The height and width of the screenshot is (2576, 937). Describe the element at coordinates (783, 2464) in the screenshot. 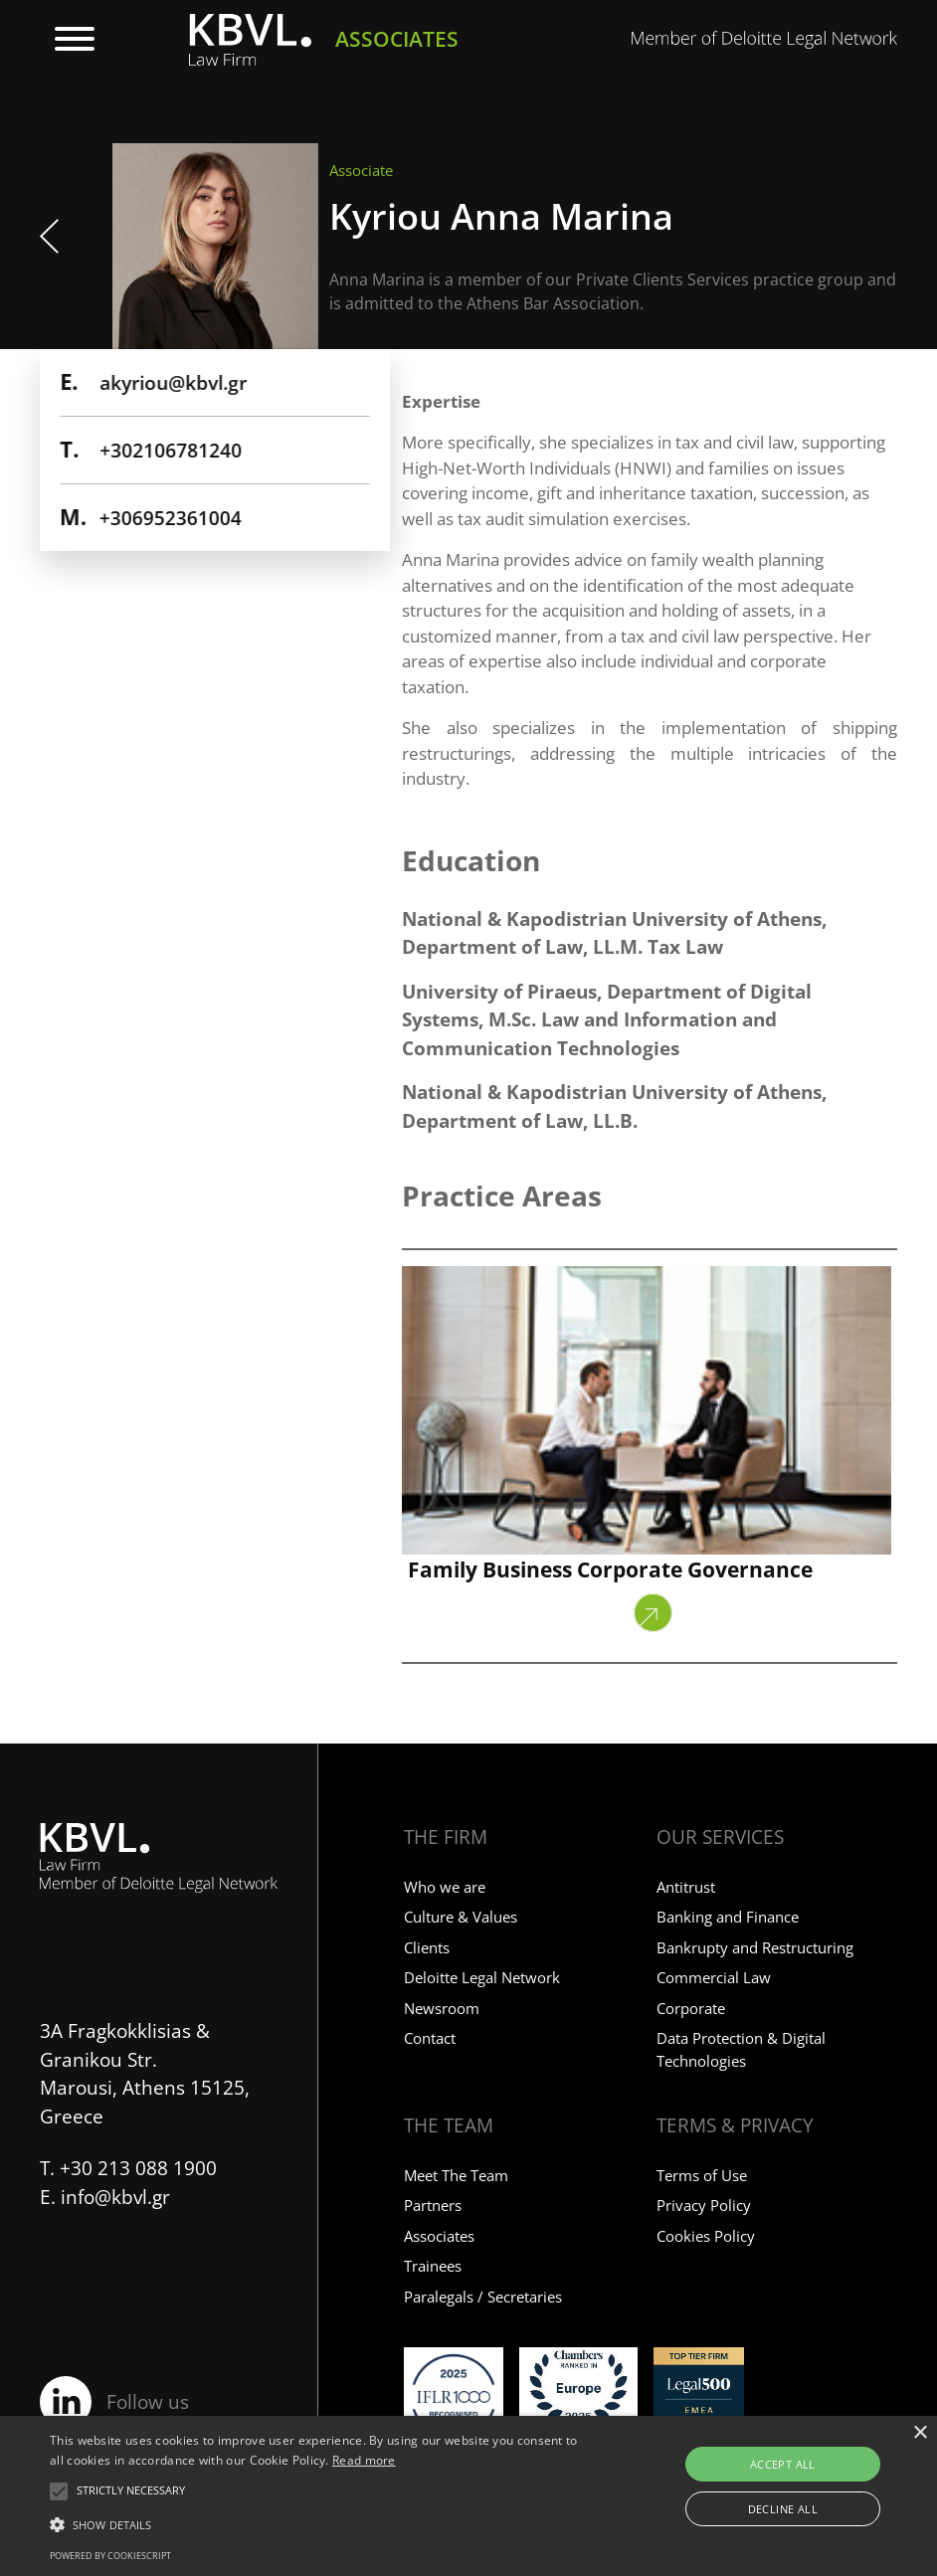

I see `Accept all [button]` at that location.